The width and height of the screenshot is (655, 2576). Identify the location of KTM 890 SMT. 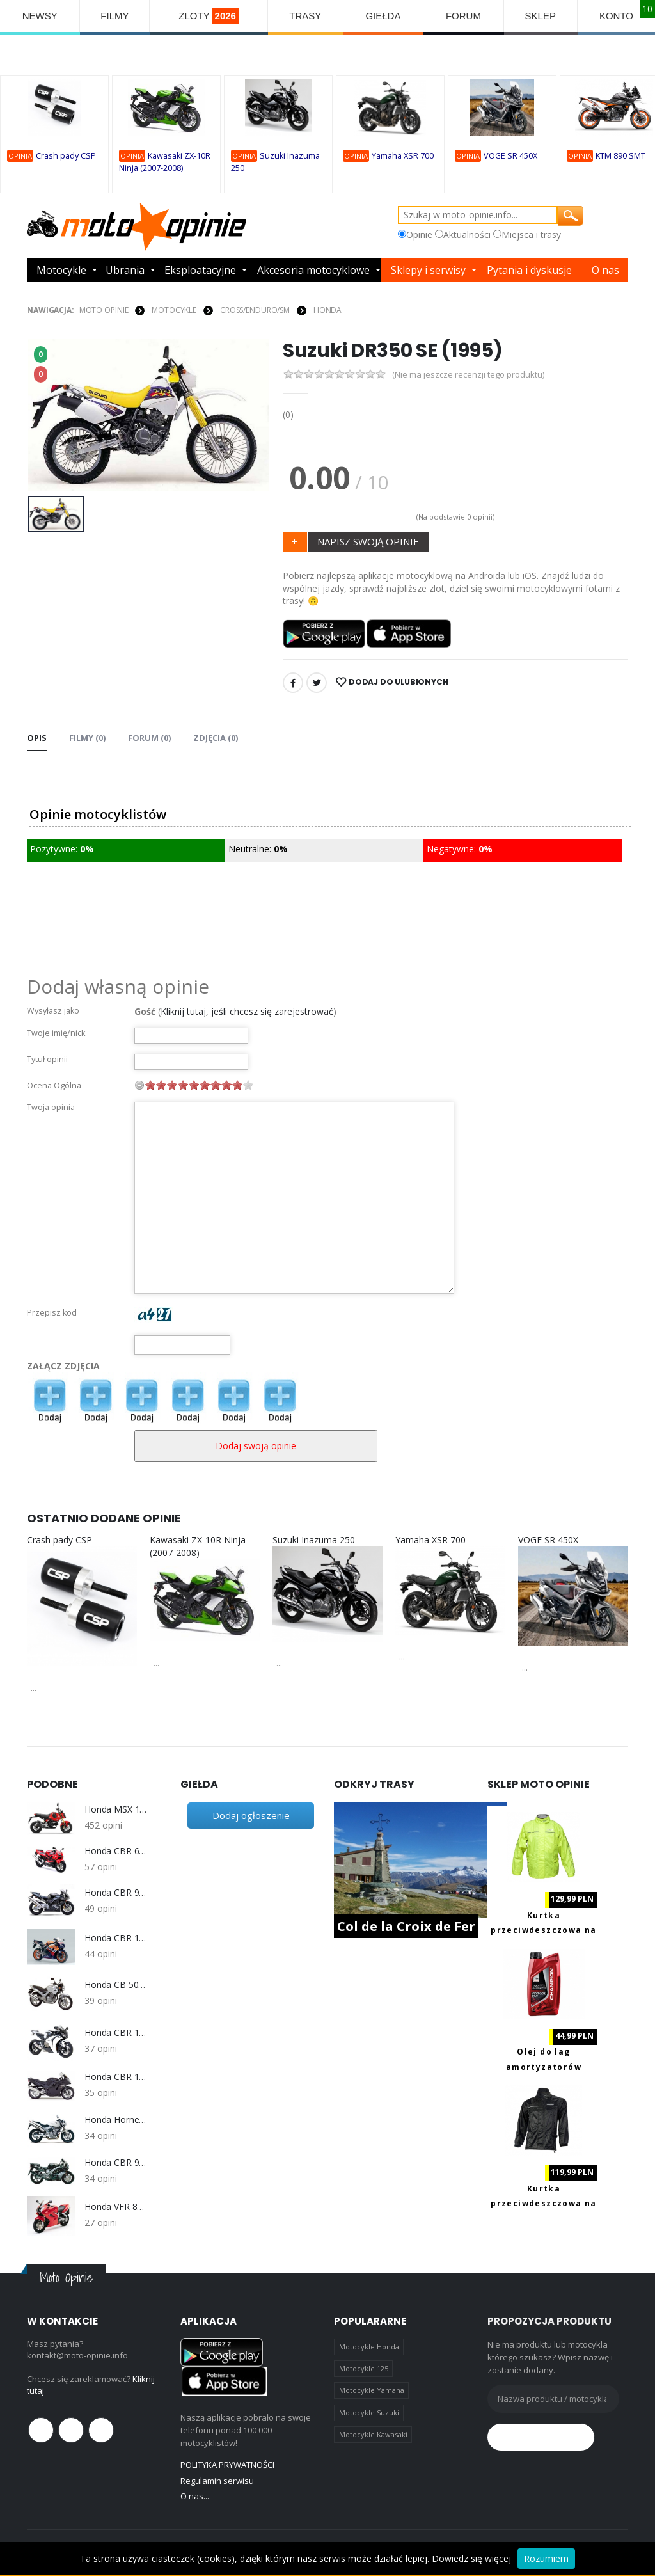
(620, 155).